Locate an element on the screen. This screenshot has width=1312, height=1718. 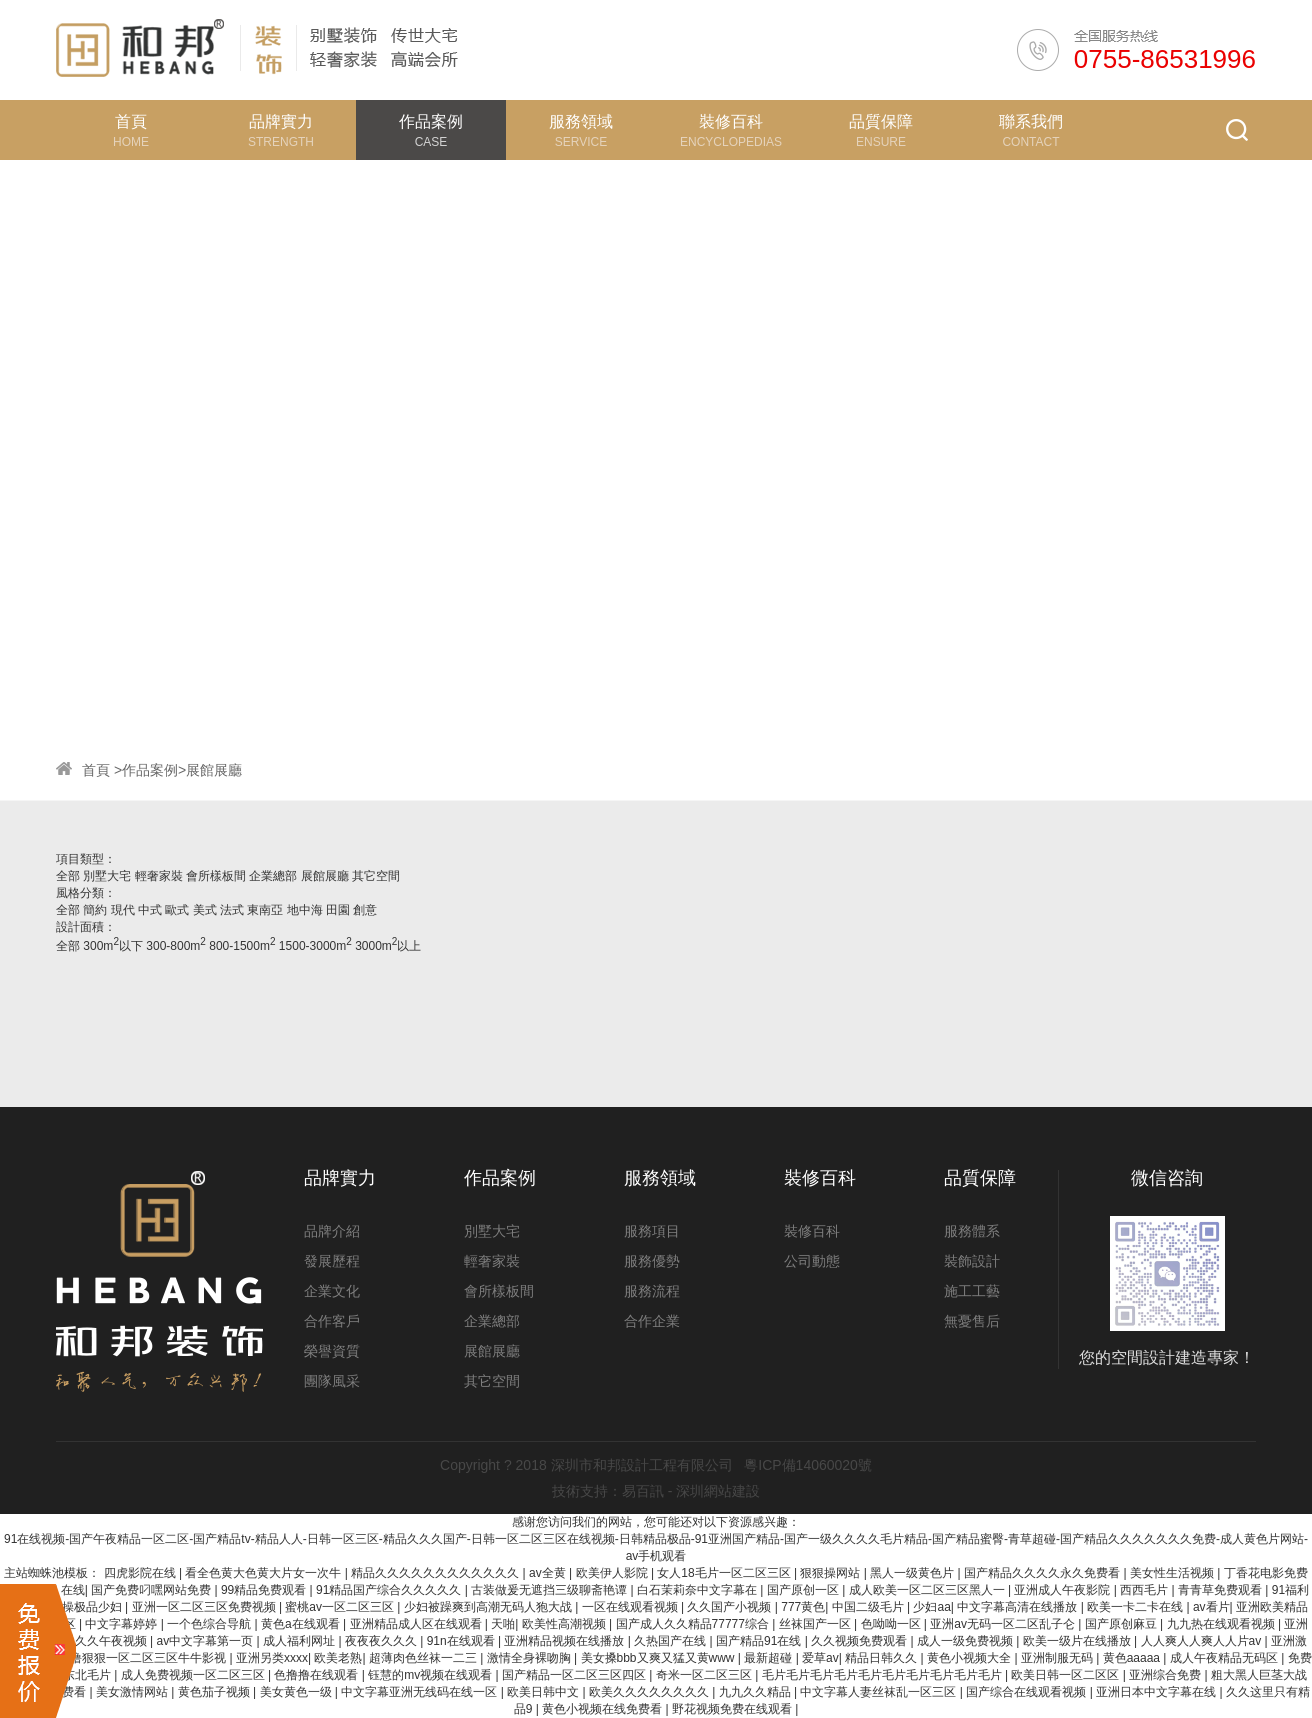
作品案例 is located at coordinates (150, 770).